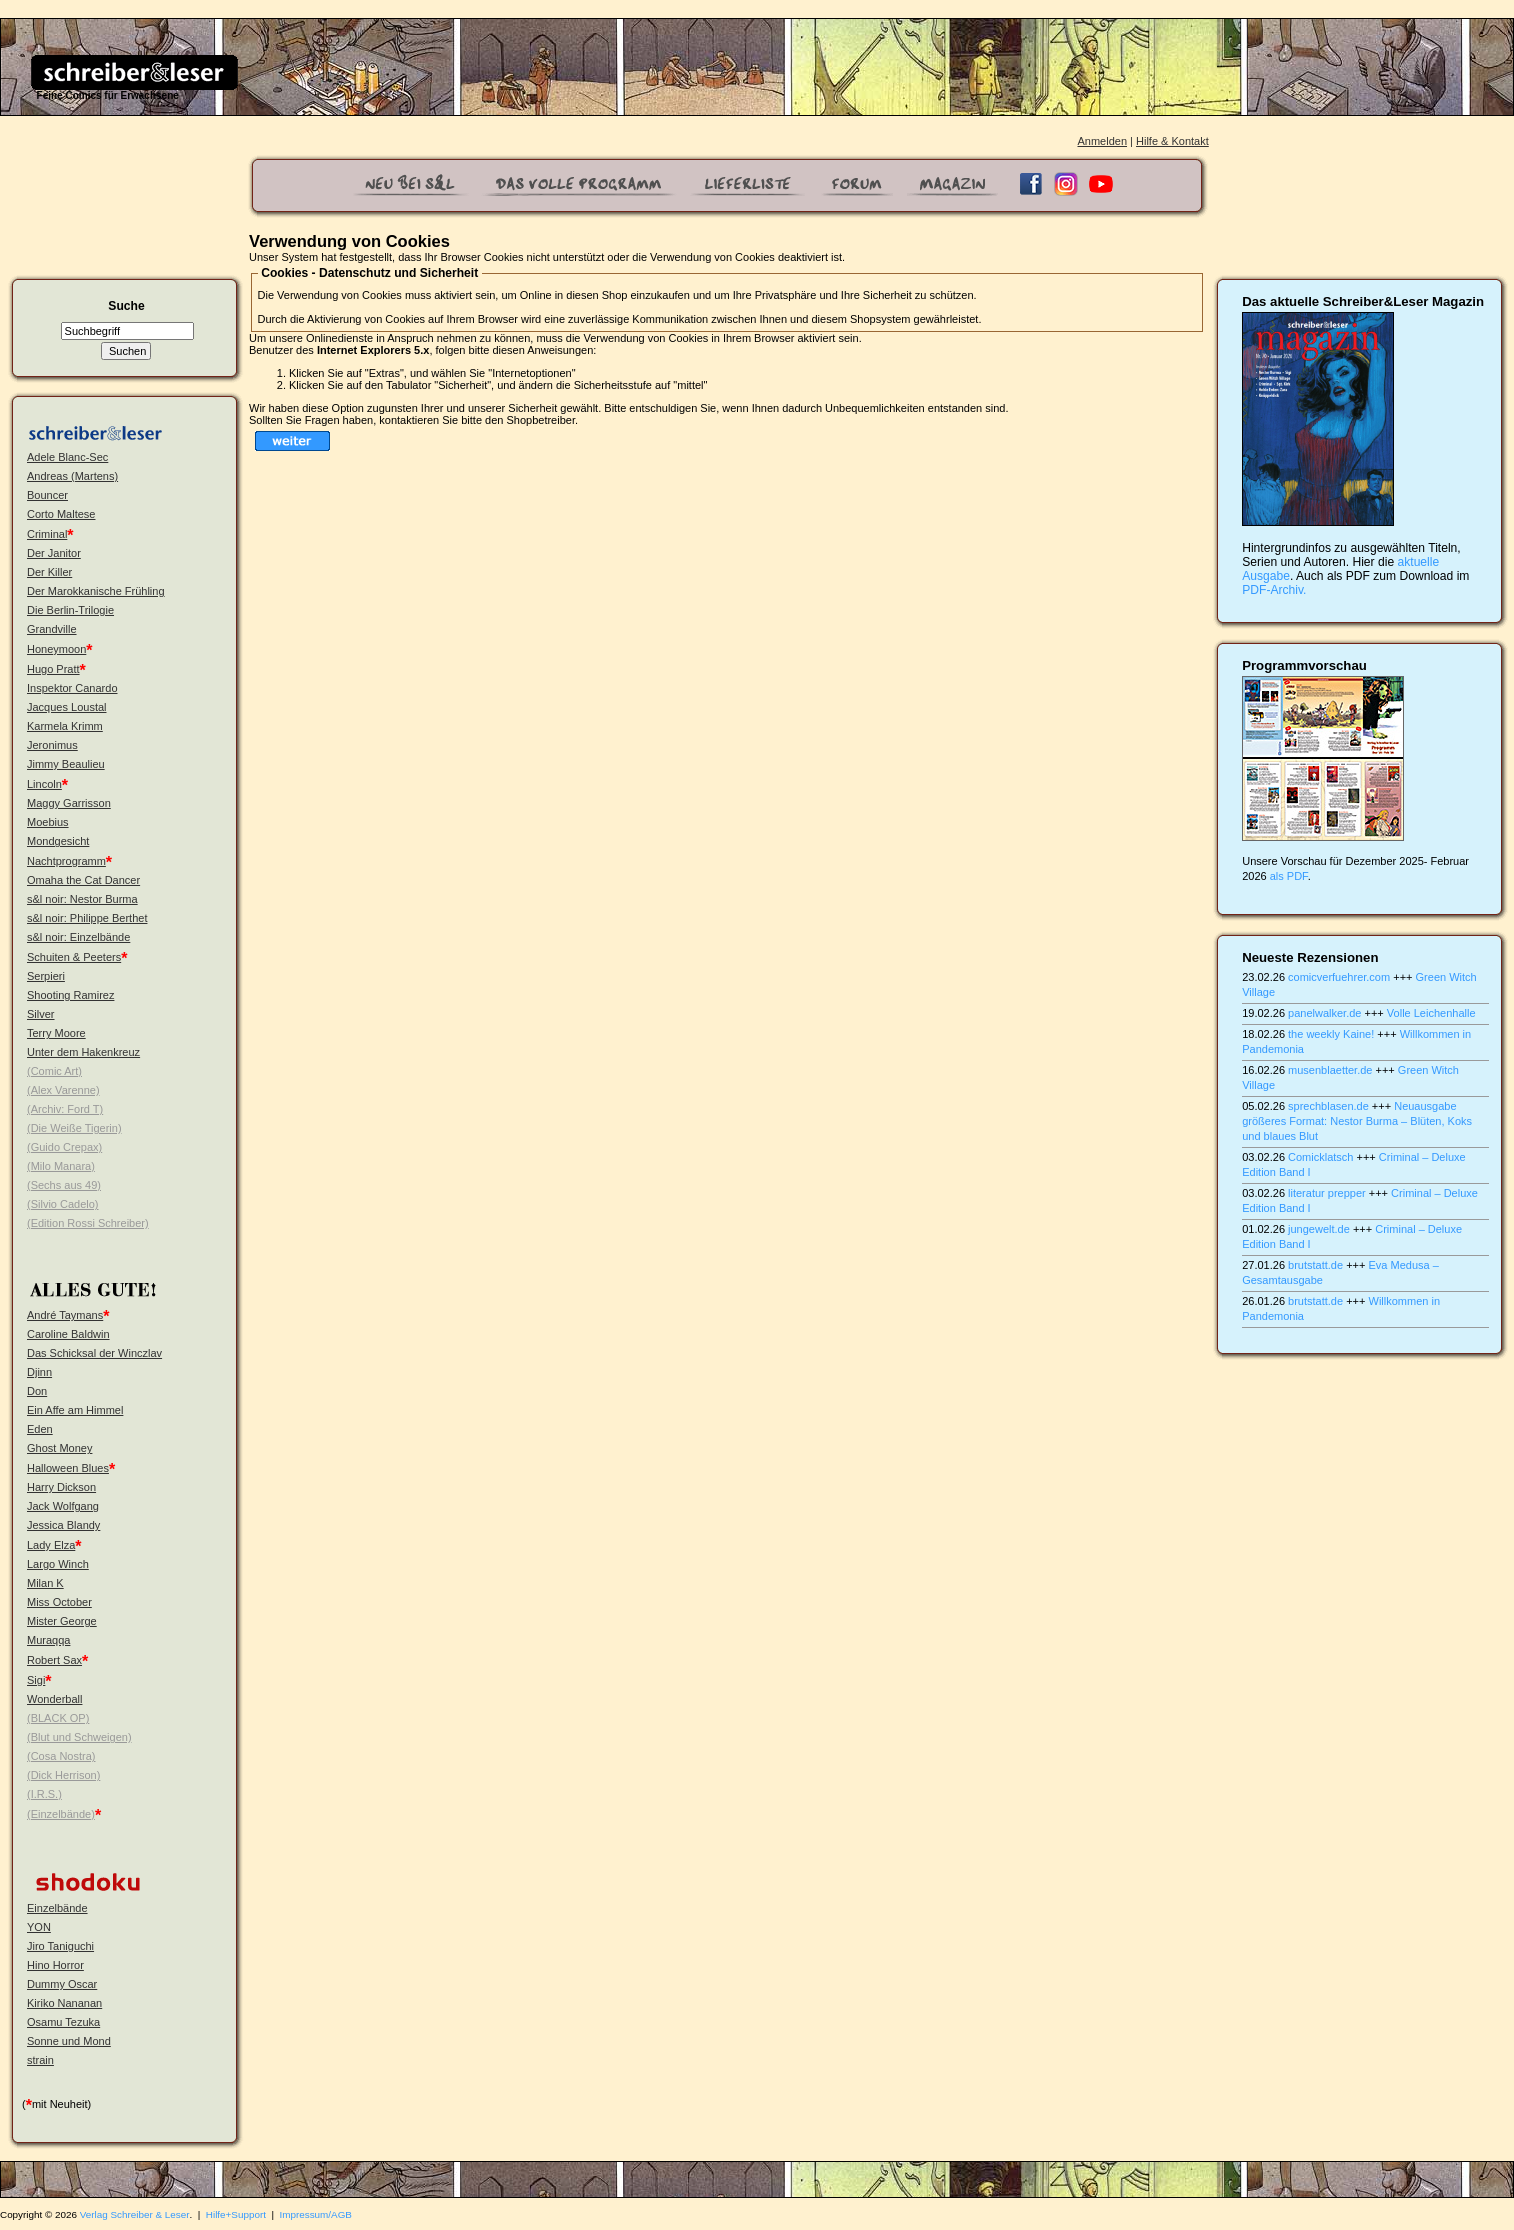 This screenshot has width=1514, height=2230. I want to click on Sonne und Mond, so click(69, 2041).